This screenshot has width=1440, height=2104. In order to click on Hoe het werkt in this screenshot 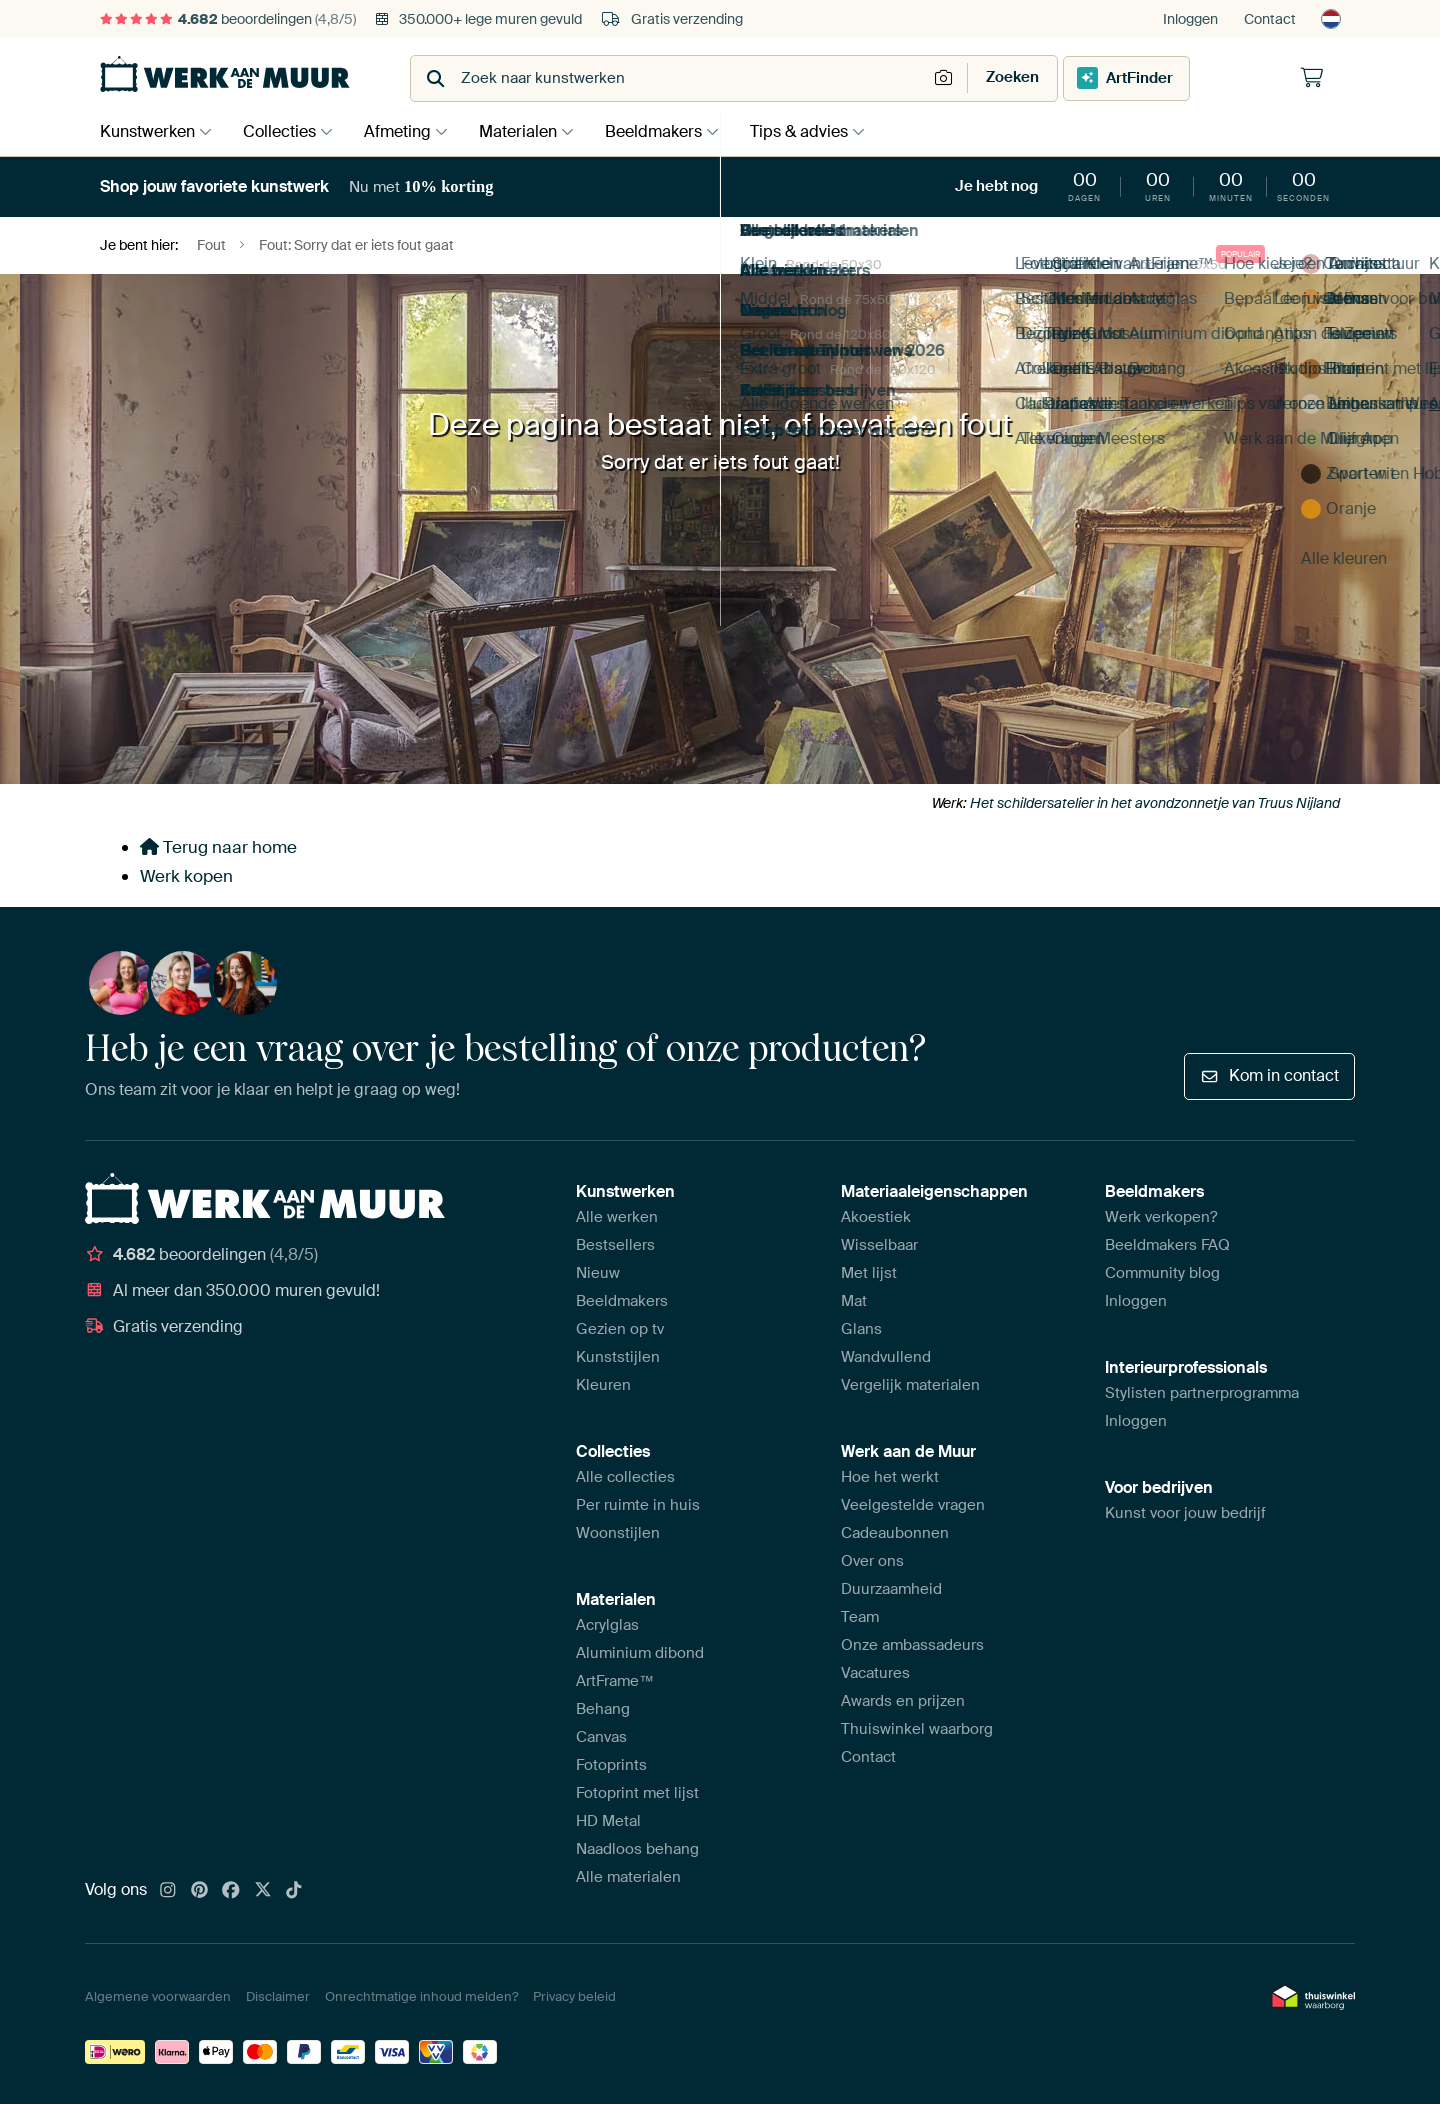, I will do `click(890, 1477)`.